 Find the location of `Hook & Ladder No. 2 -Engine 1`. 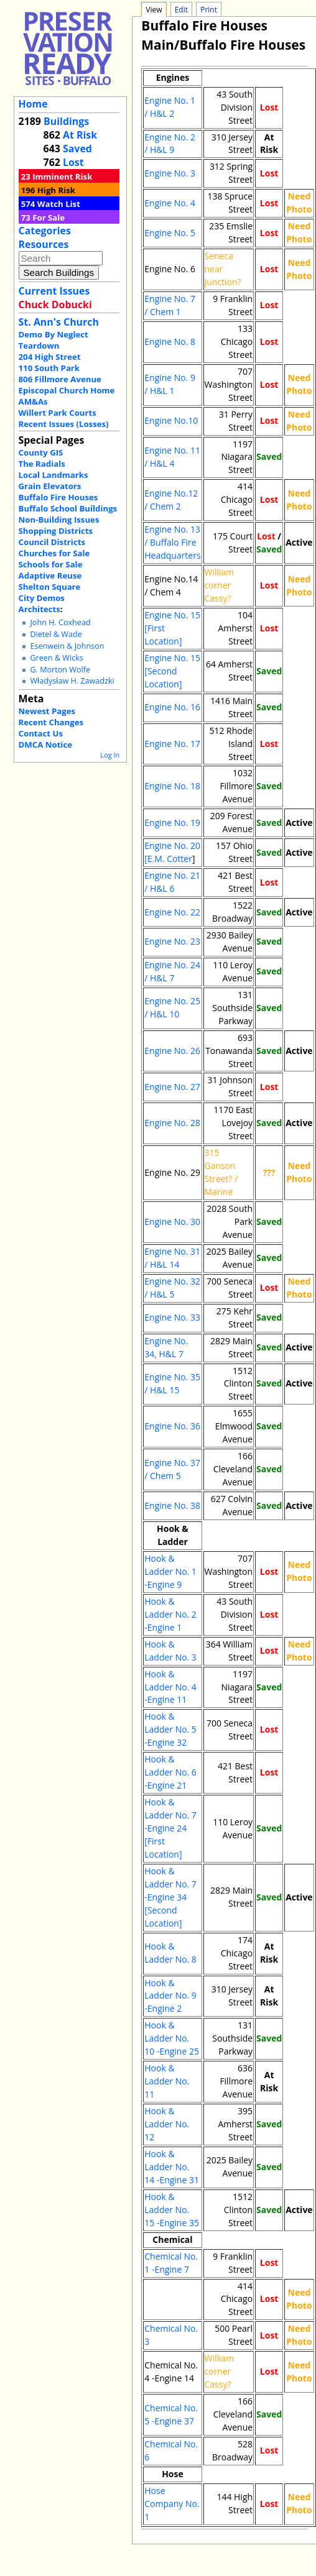

Hook & Ladder No. 2 -Engine 1 is located at coordinates (170, 1614).